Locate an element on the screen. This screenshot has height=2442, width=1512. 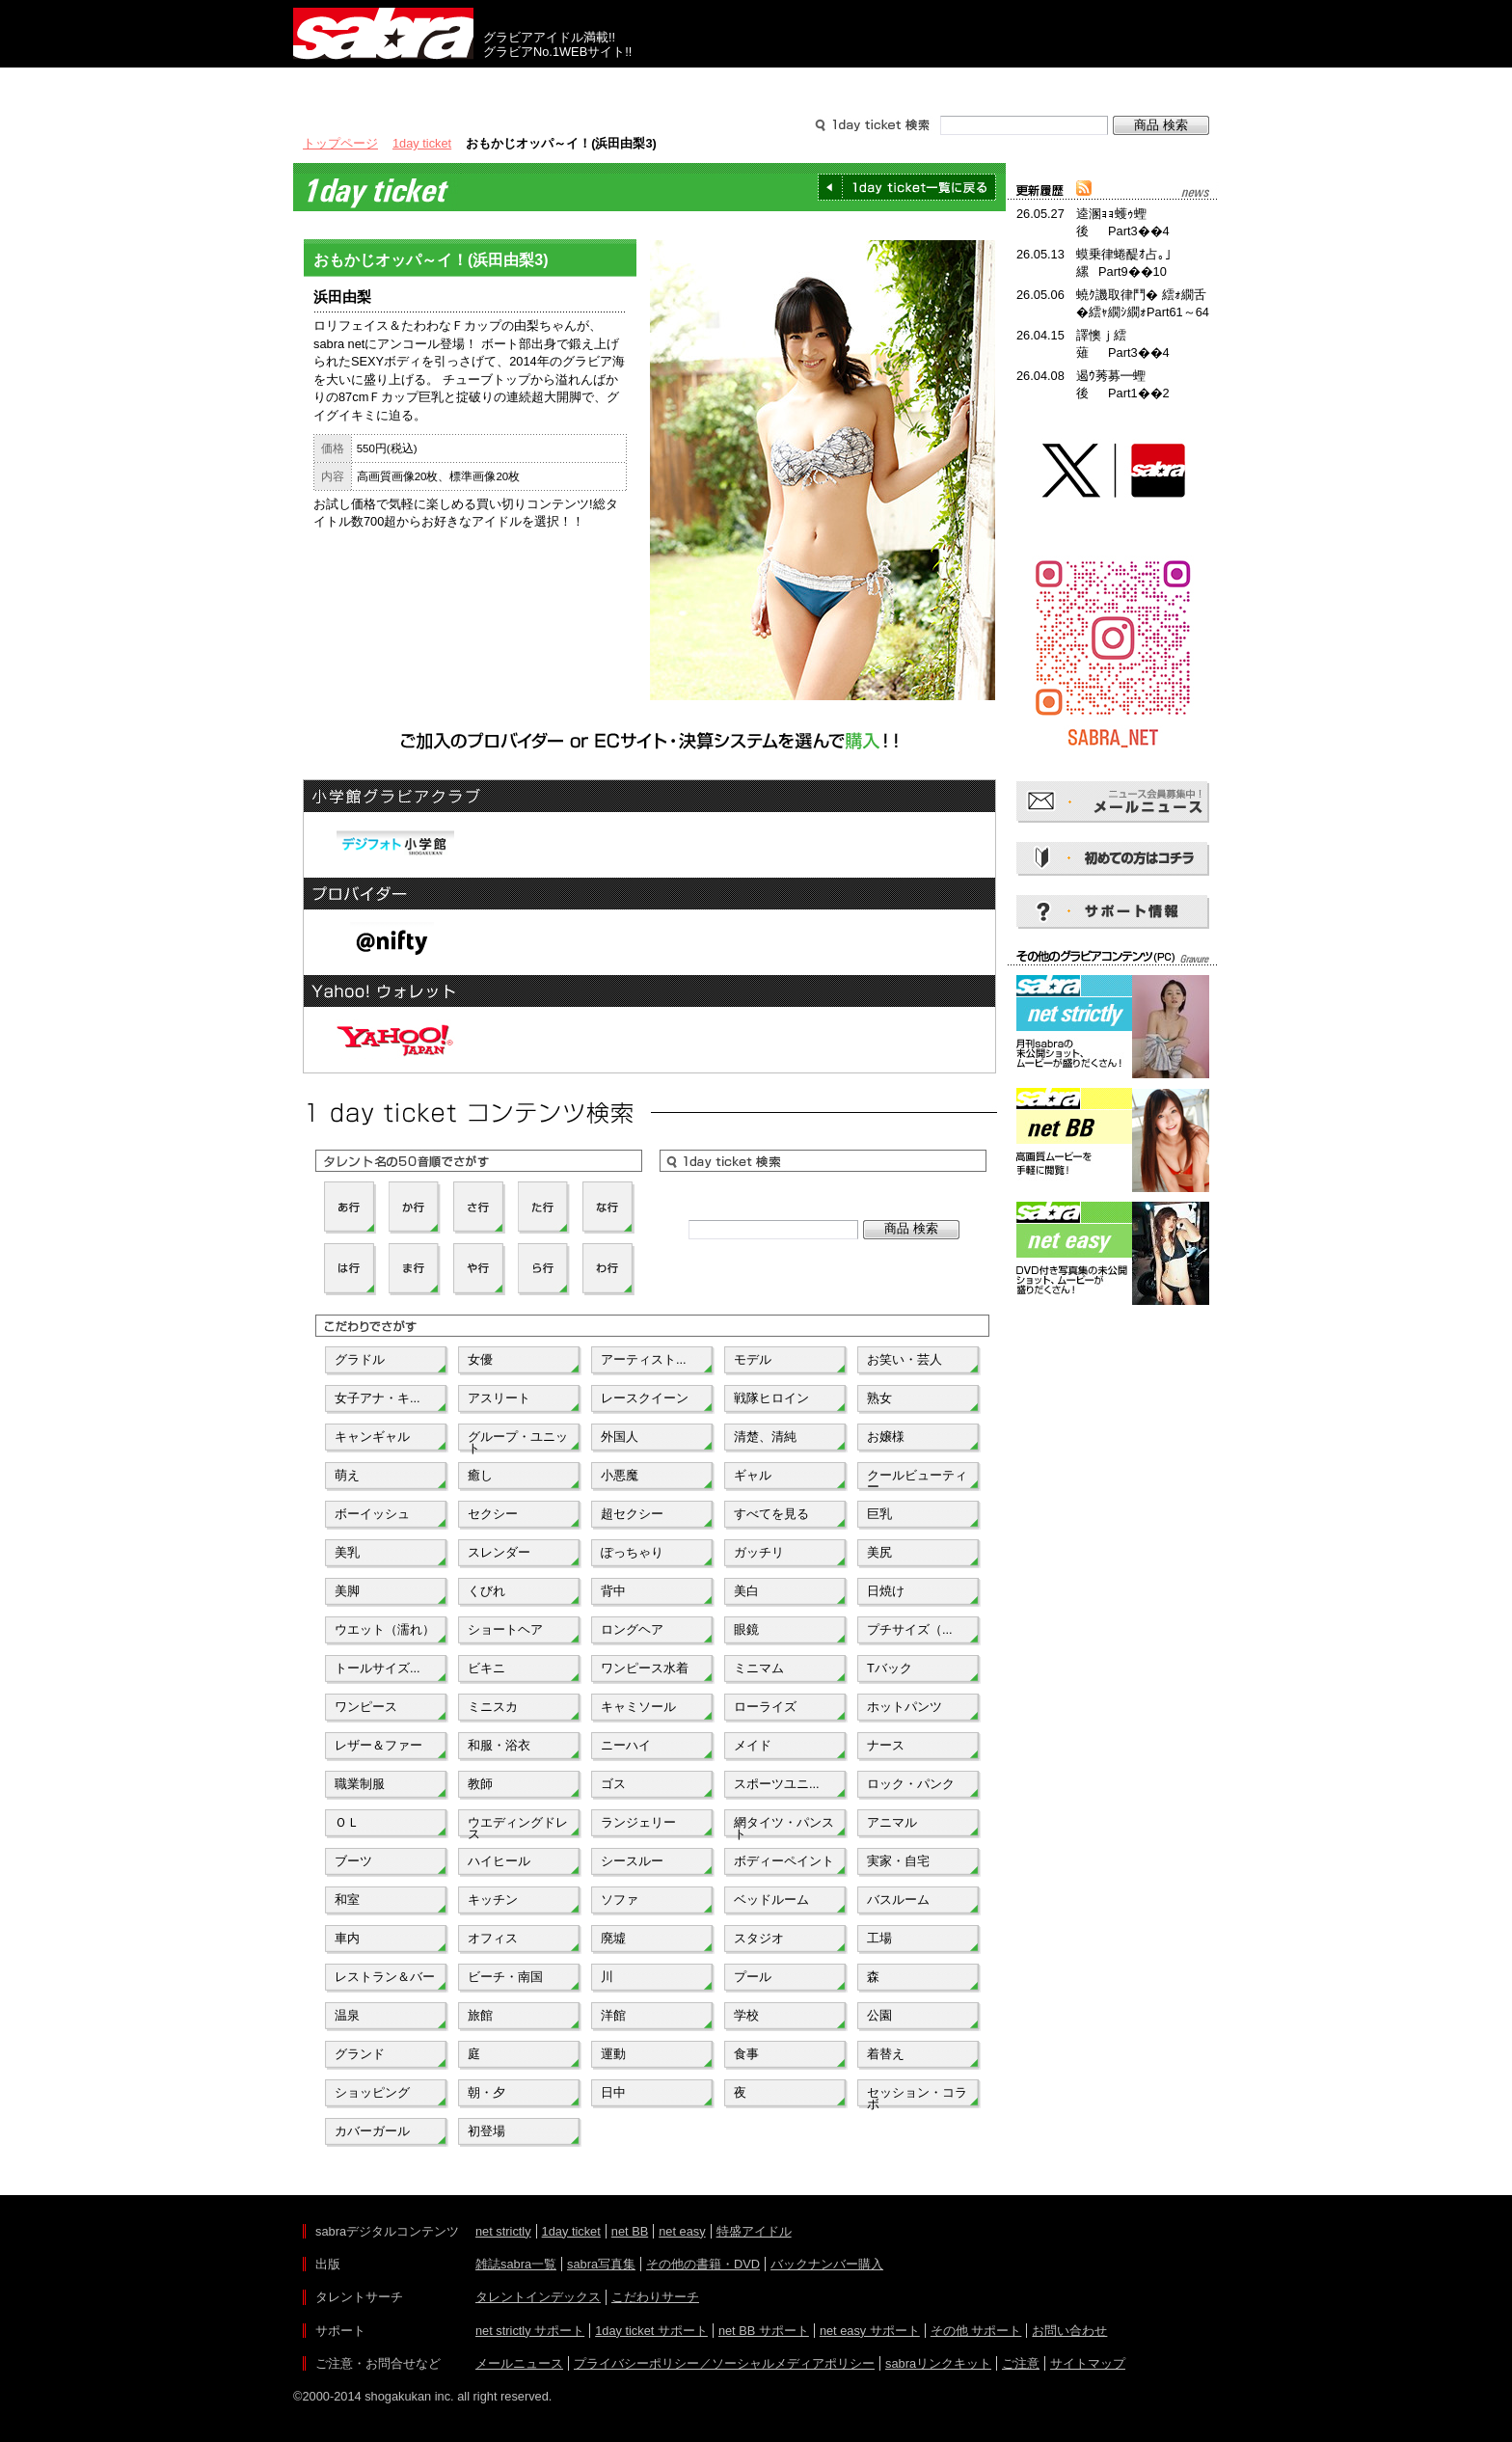
くびれ is located at coordinates (486, 1591).